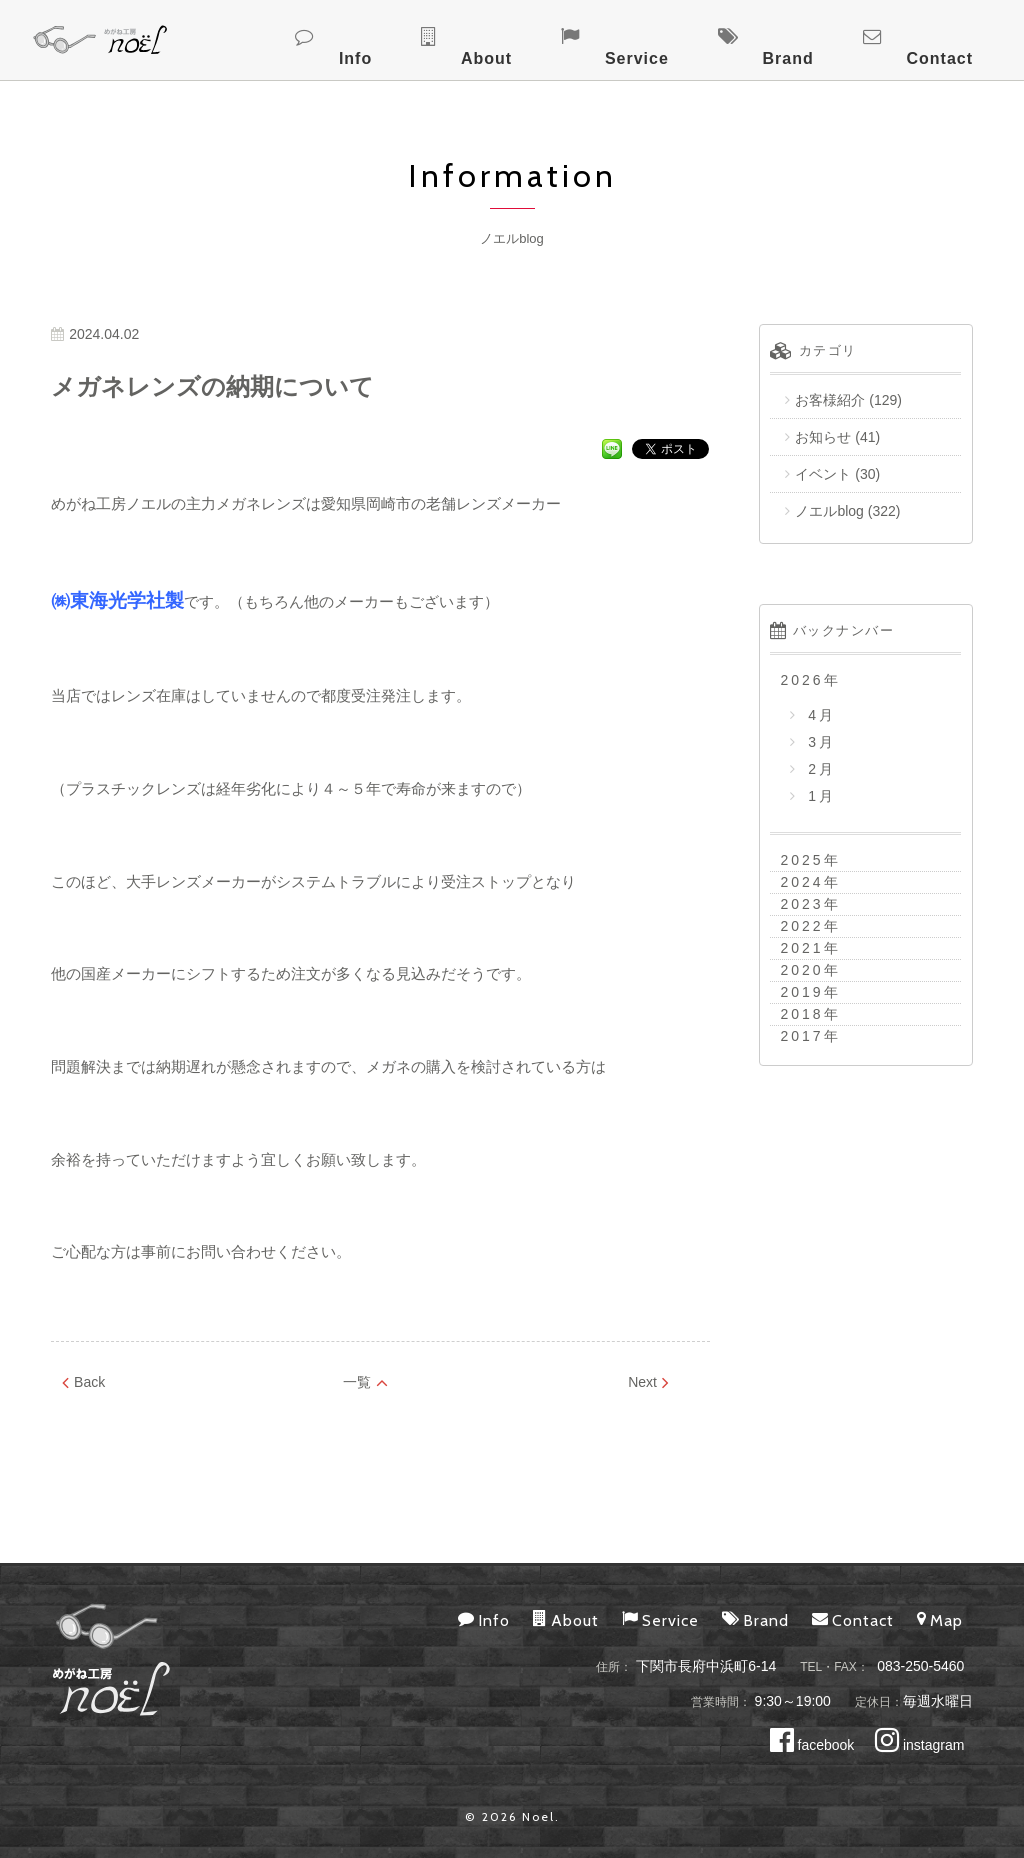 The width and height of the screenshot is (1024, 1858). Describe the element at coordinates (823, 474) in the screenshot. I see `イベント` at that location.